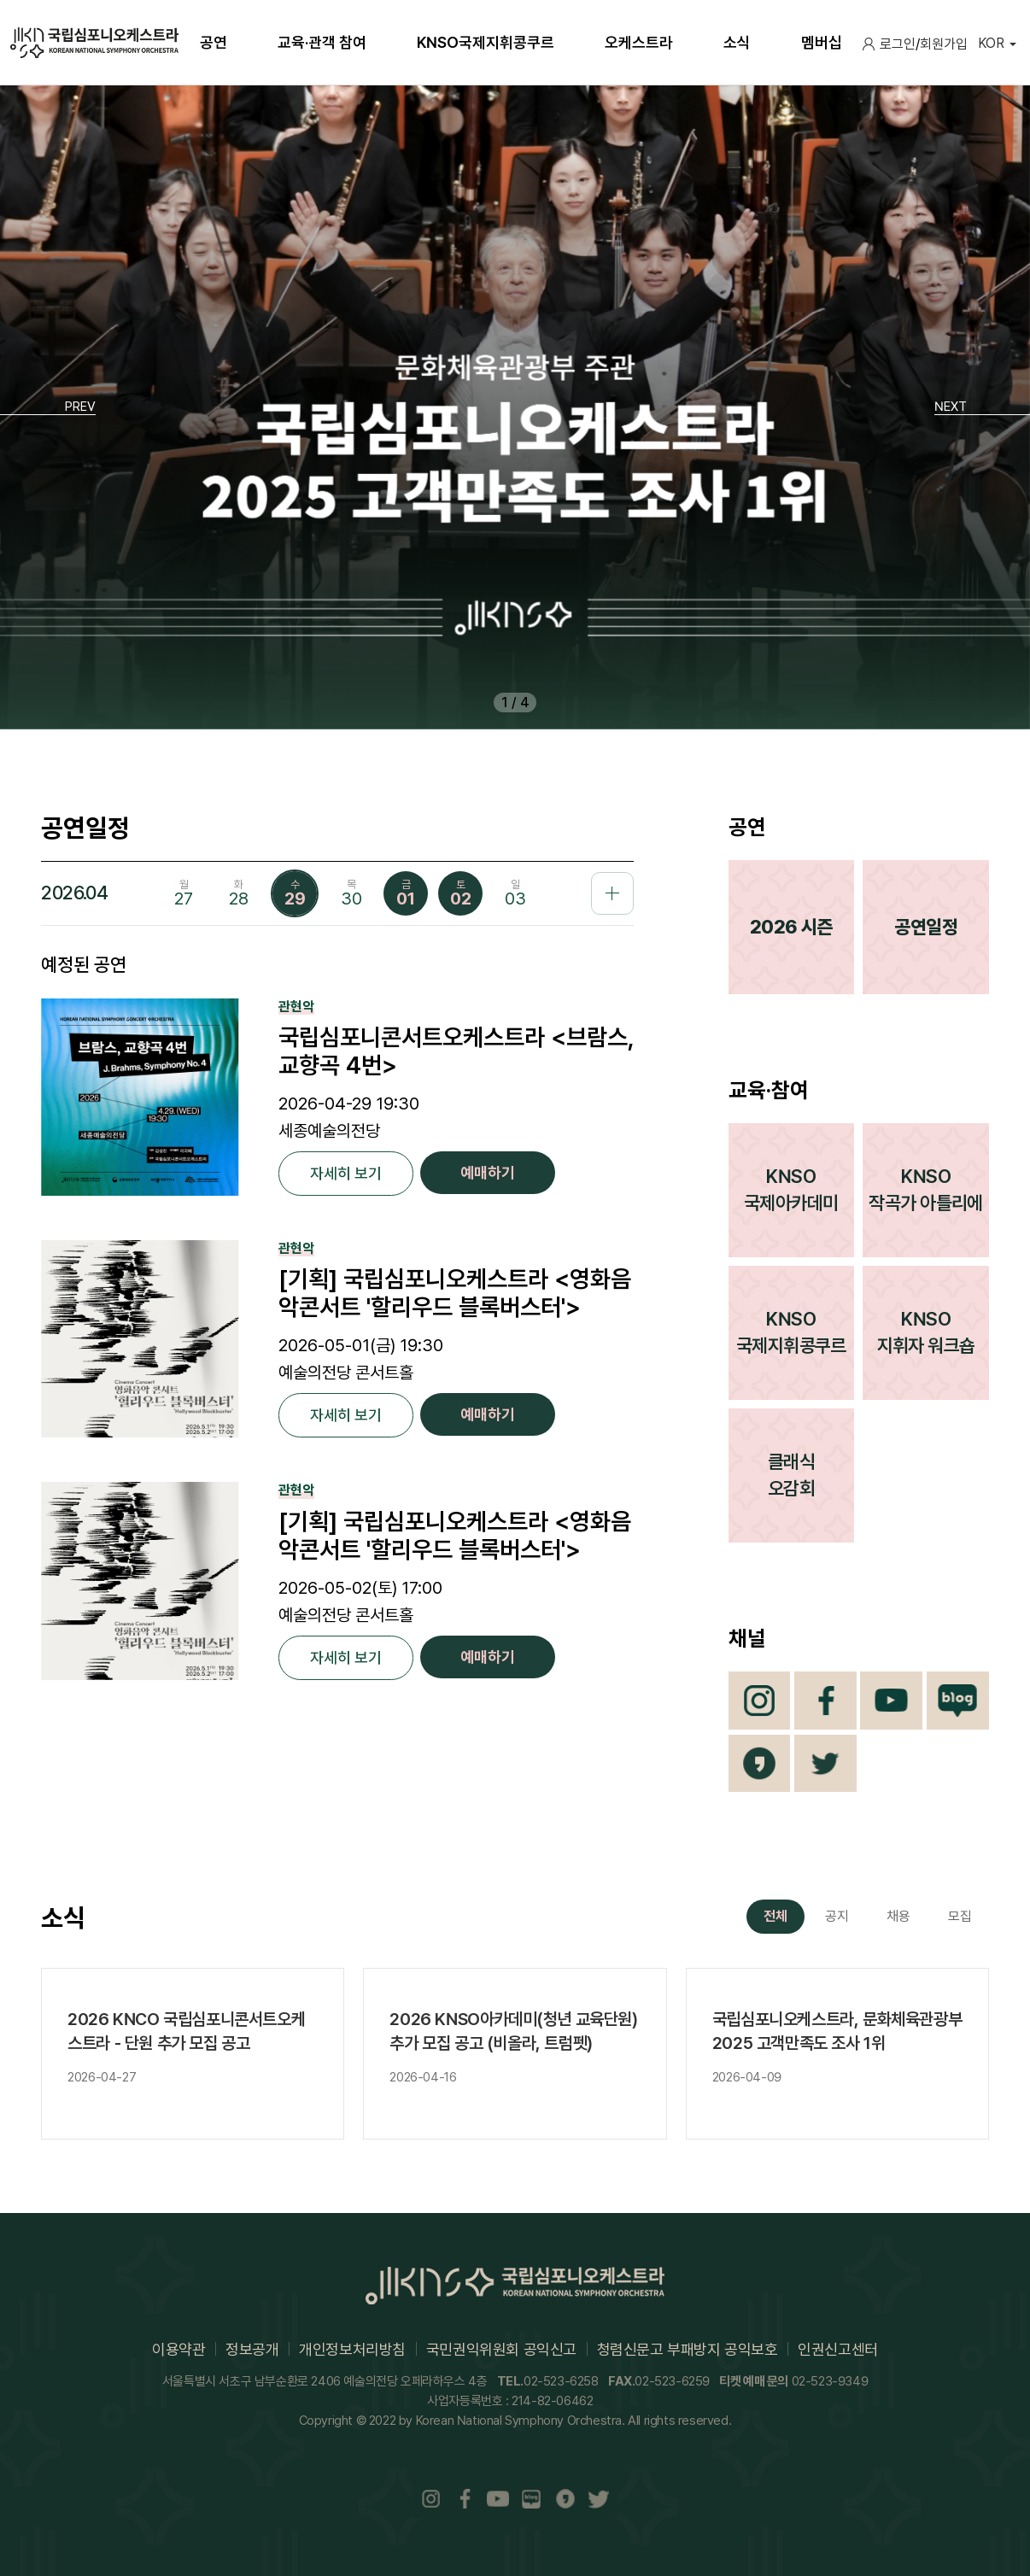  What do you see at coordinates (251, 2349) in the screenshot?
I see `정보공개` at bounding box center [251, 2349].